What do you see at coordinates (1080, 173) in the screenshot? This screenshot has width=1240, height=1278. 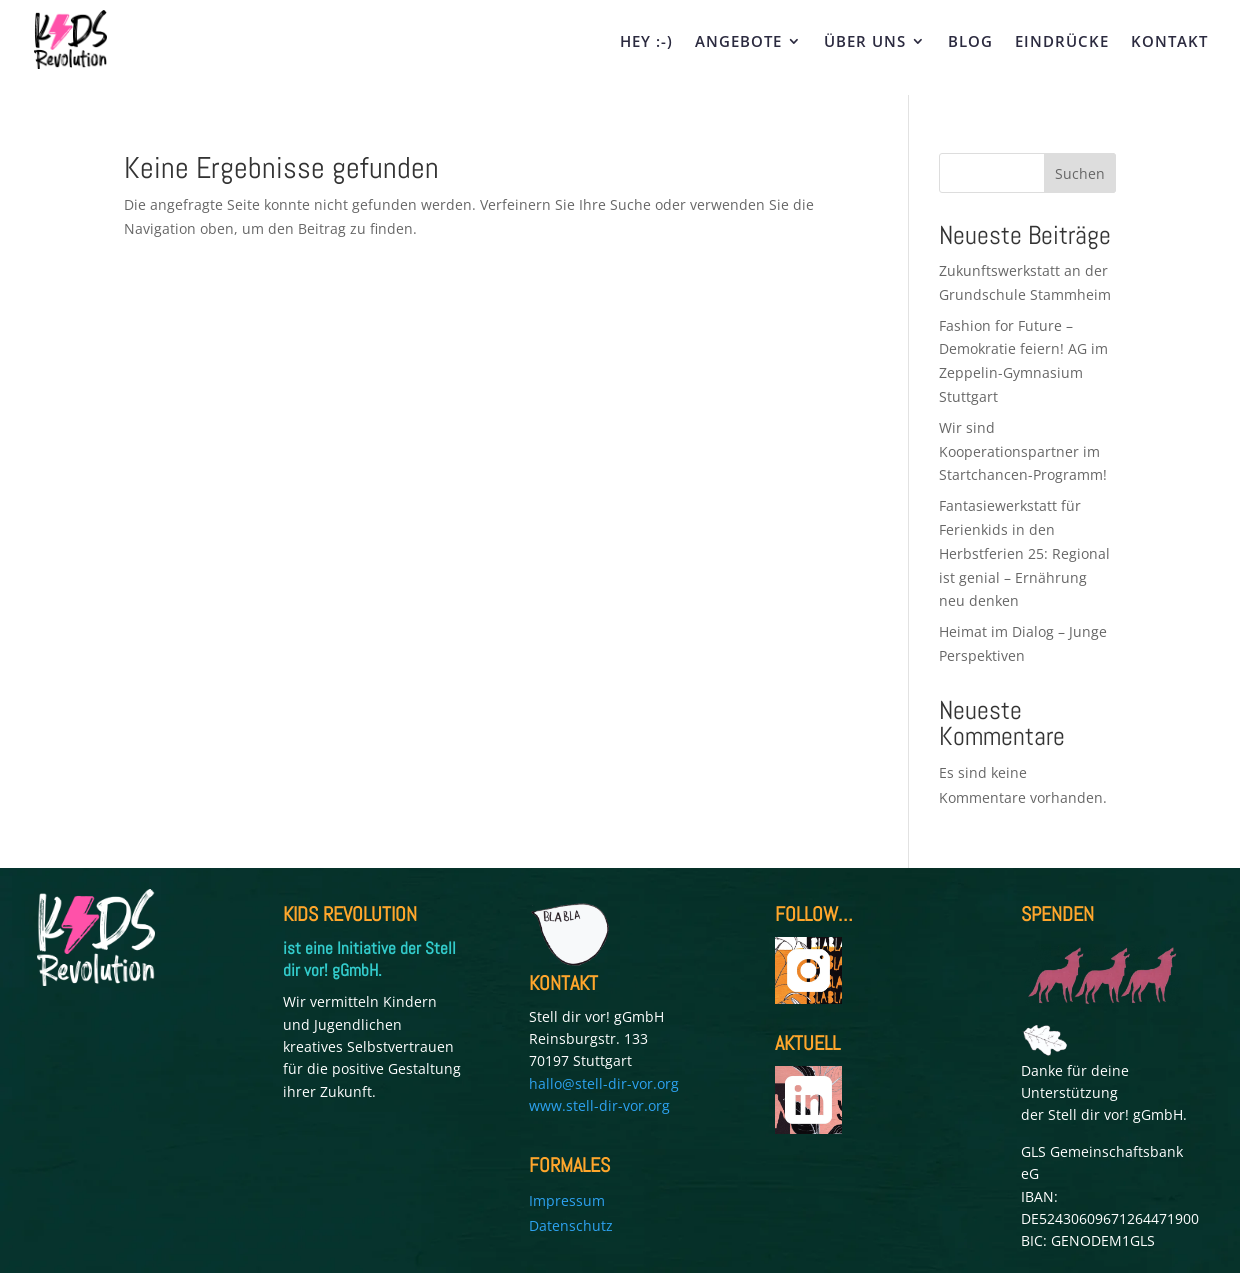 I see `Suchen` at bounding box center [1080, 173].